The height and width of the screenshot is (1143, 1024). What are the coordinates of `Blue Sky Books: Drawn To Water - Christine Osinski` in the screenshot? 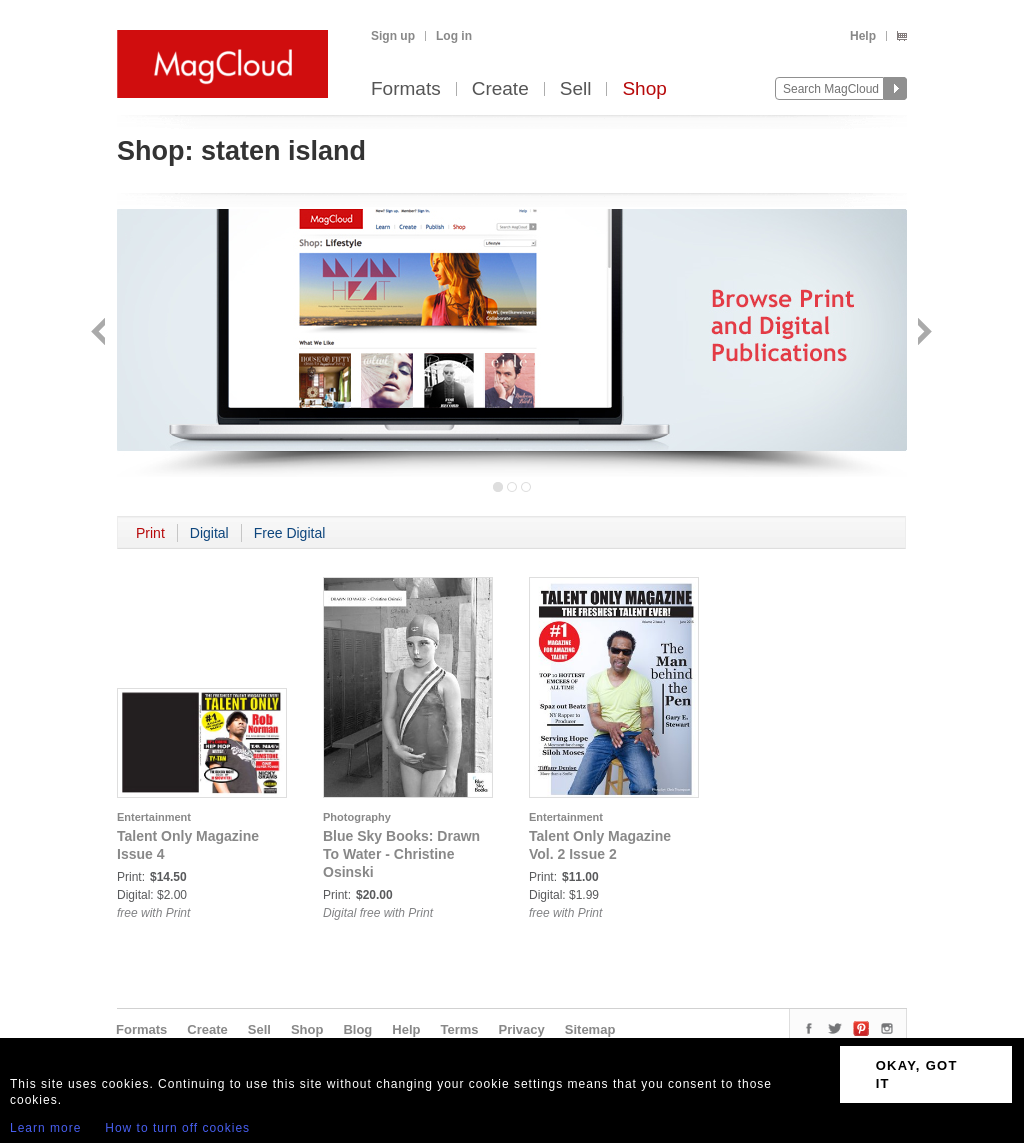 It's located at (401, 854).